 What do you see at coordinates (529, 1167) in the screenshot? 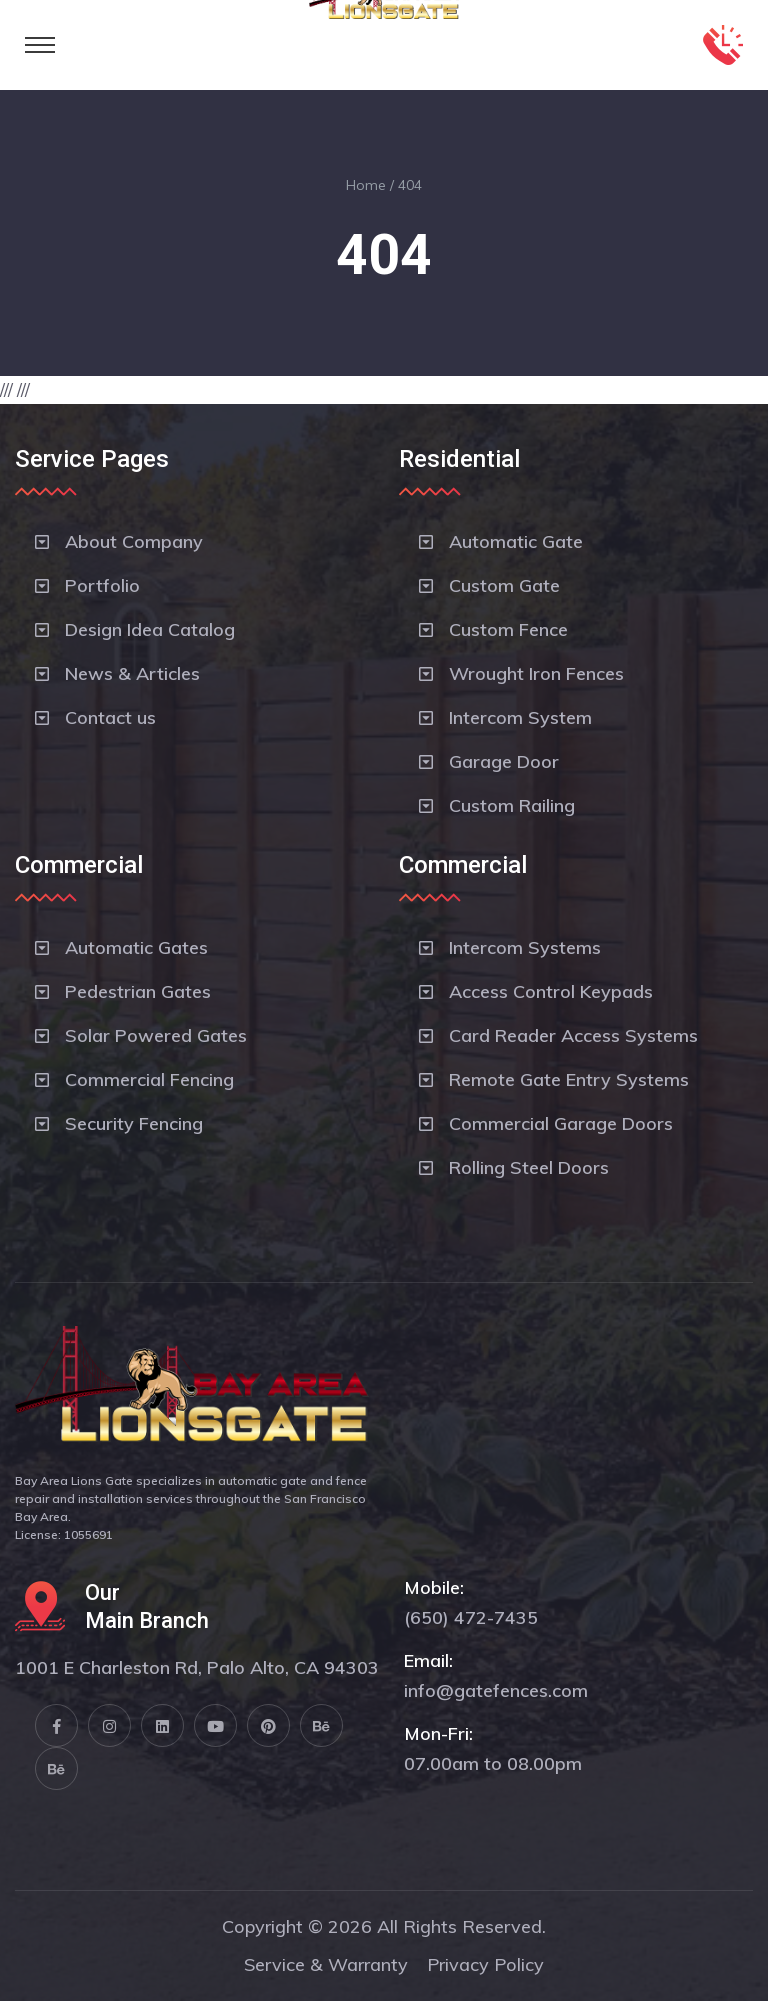
I see `Rolling Steel Doors` at bounding box center [529, 1167].